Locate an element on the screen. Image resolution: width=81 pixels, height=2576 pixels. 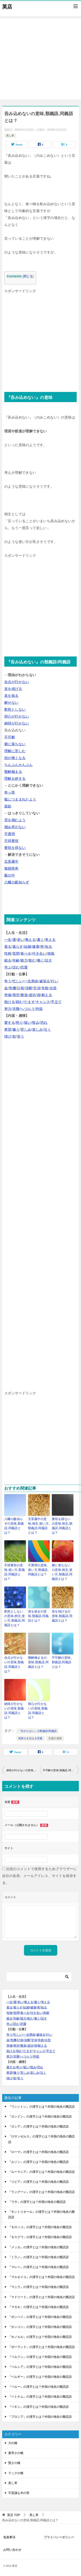
だます is located at coordinates (29, 1002).